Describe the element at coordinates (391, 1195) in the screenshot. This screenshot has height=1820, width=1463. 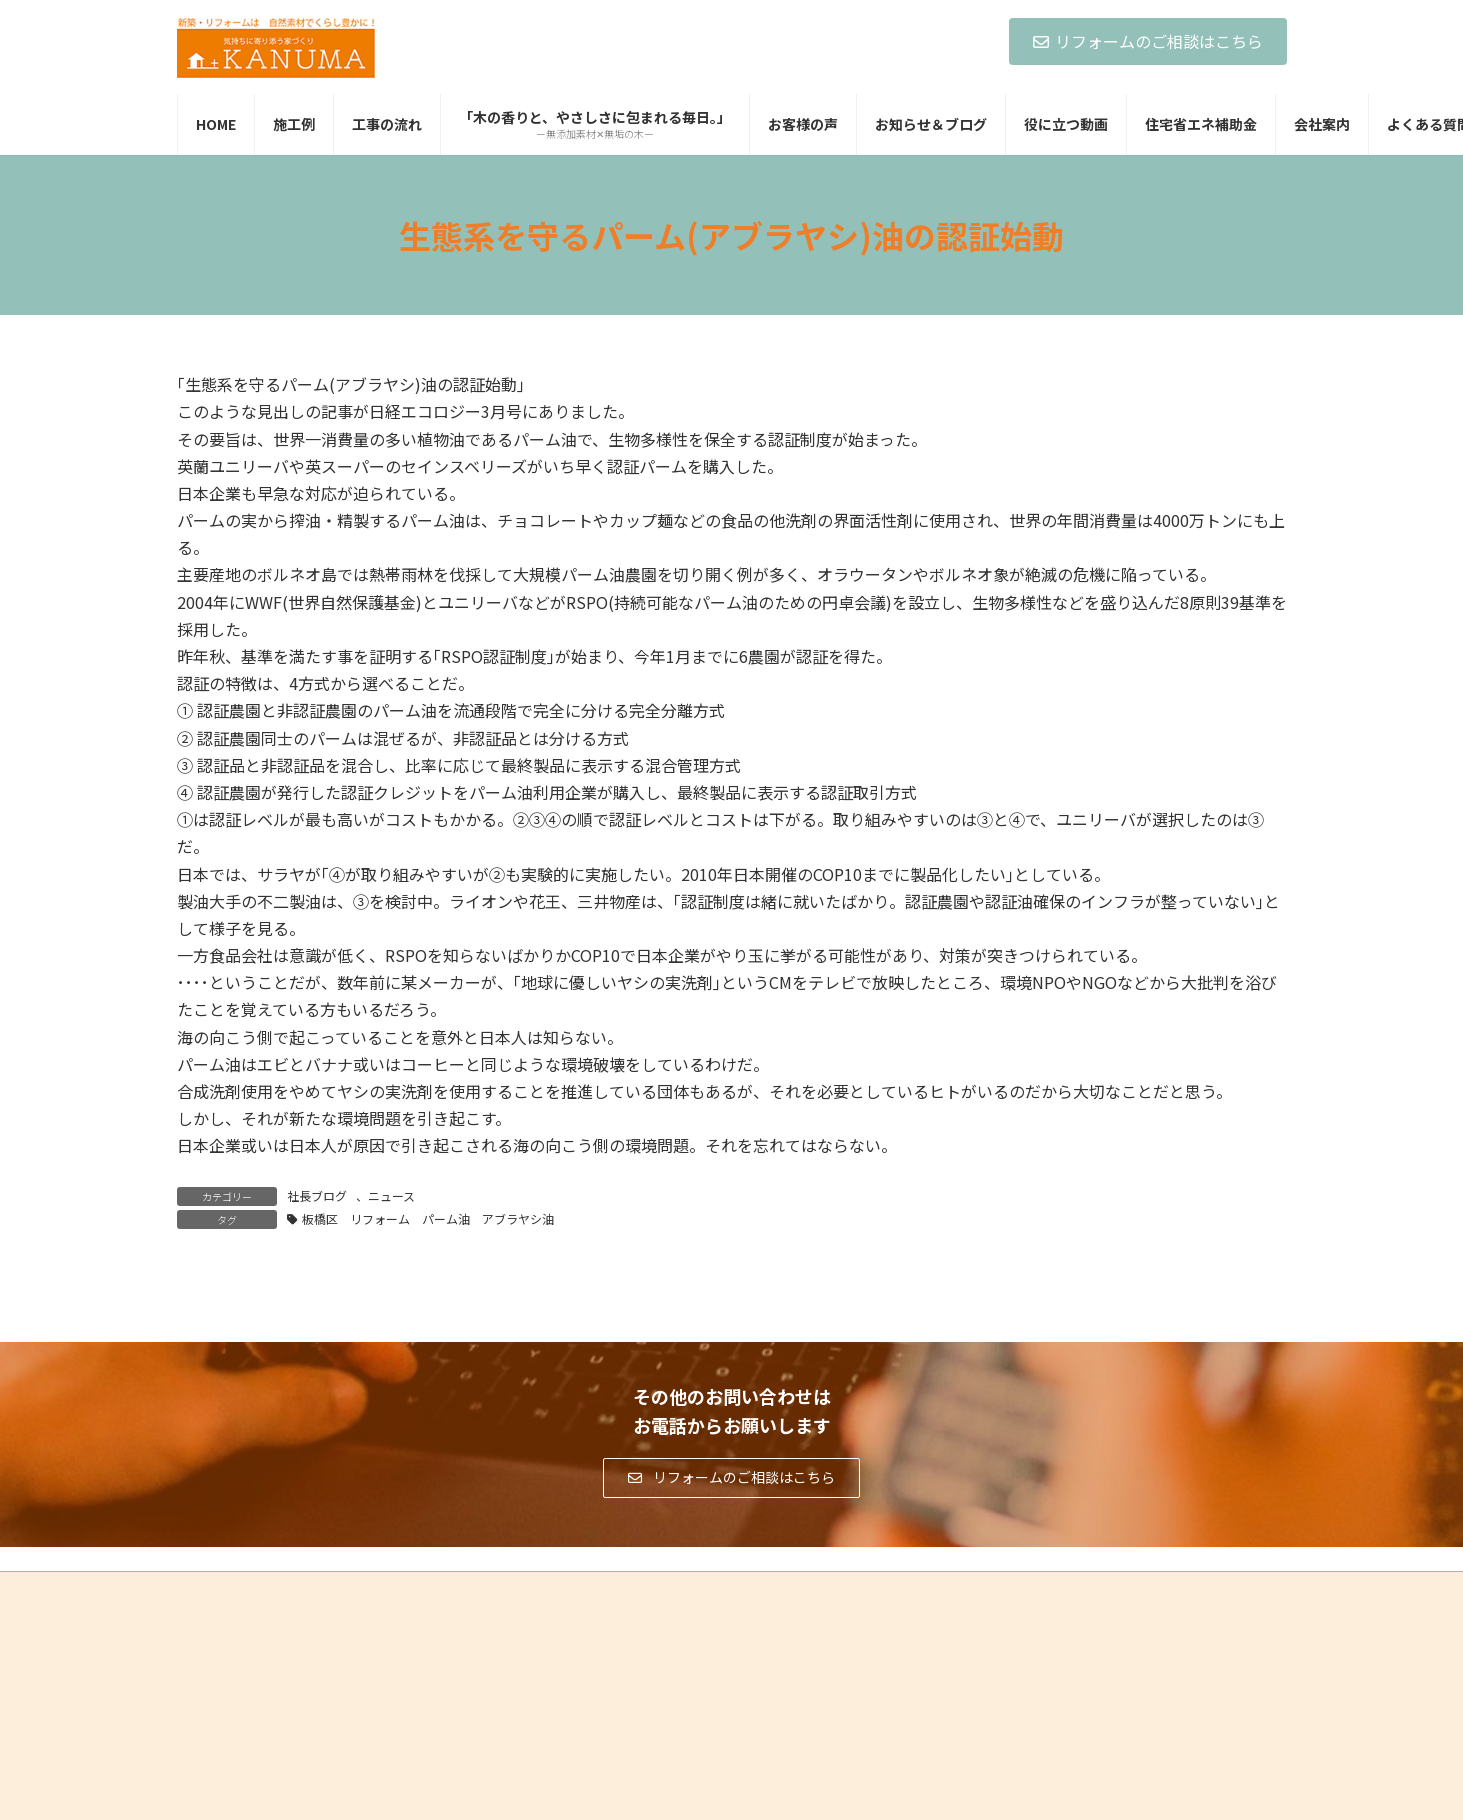
I see `ニュース` at that location.